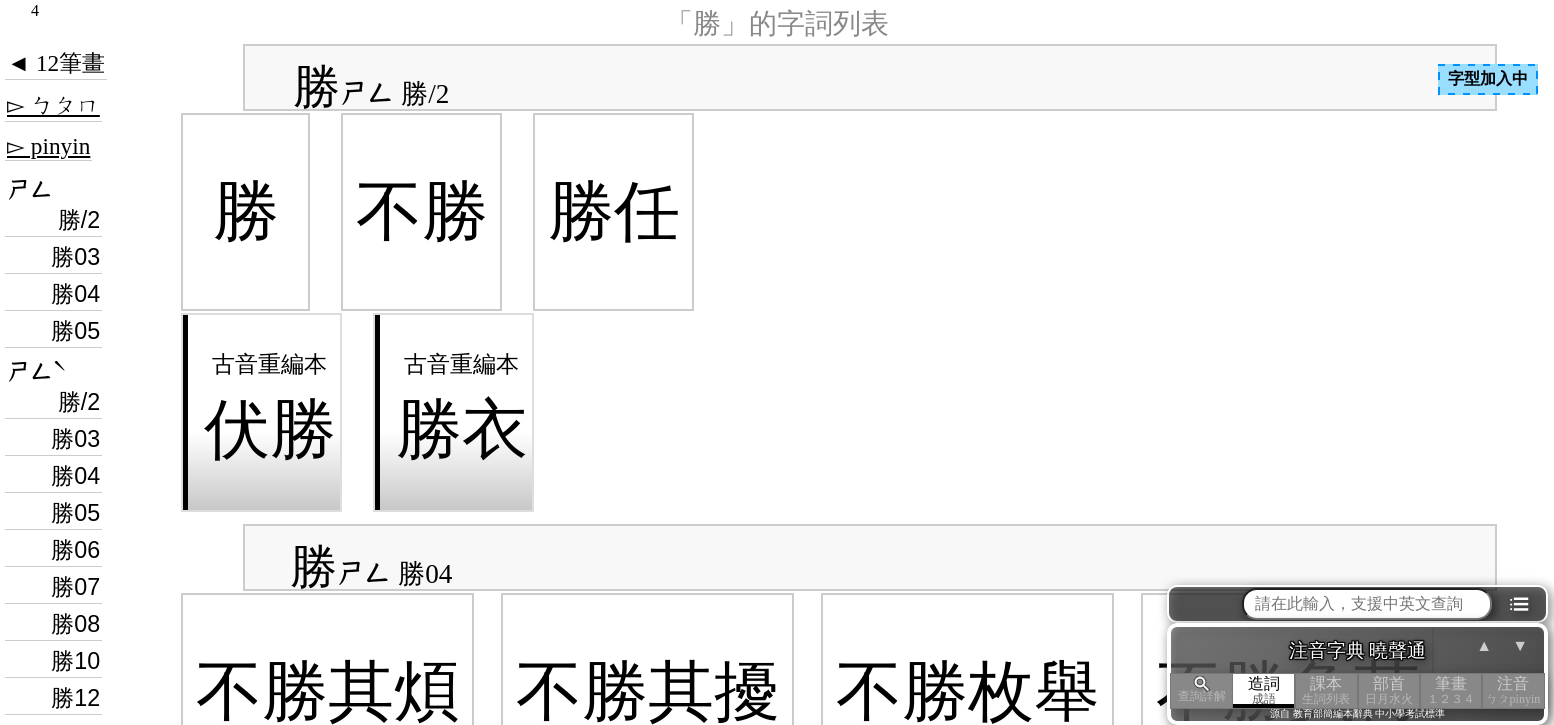 The height and width of the screenshot is (725, 1554). Describe the element at coordinates (56, 63) in the screenshot. I see `◄ 12筆畫` at that location.